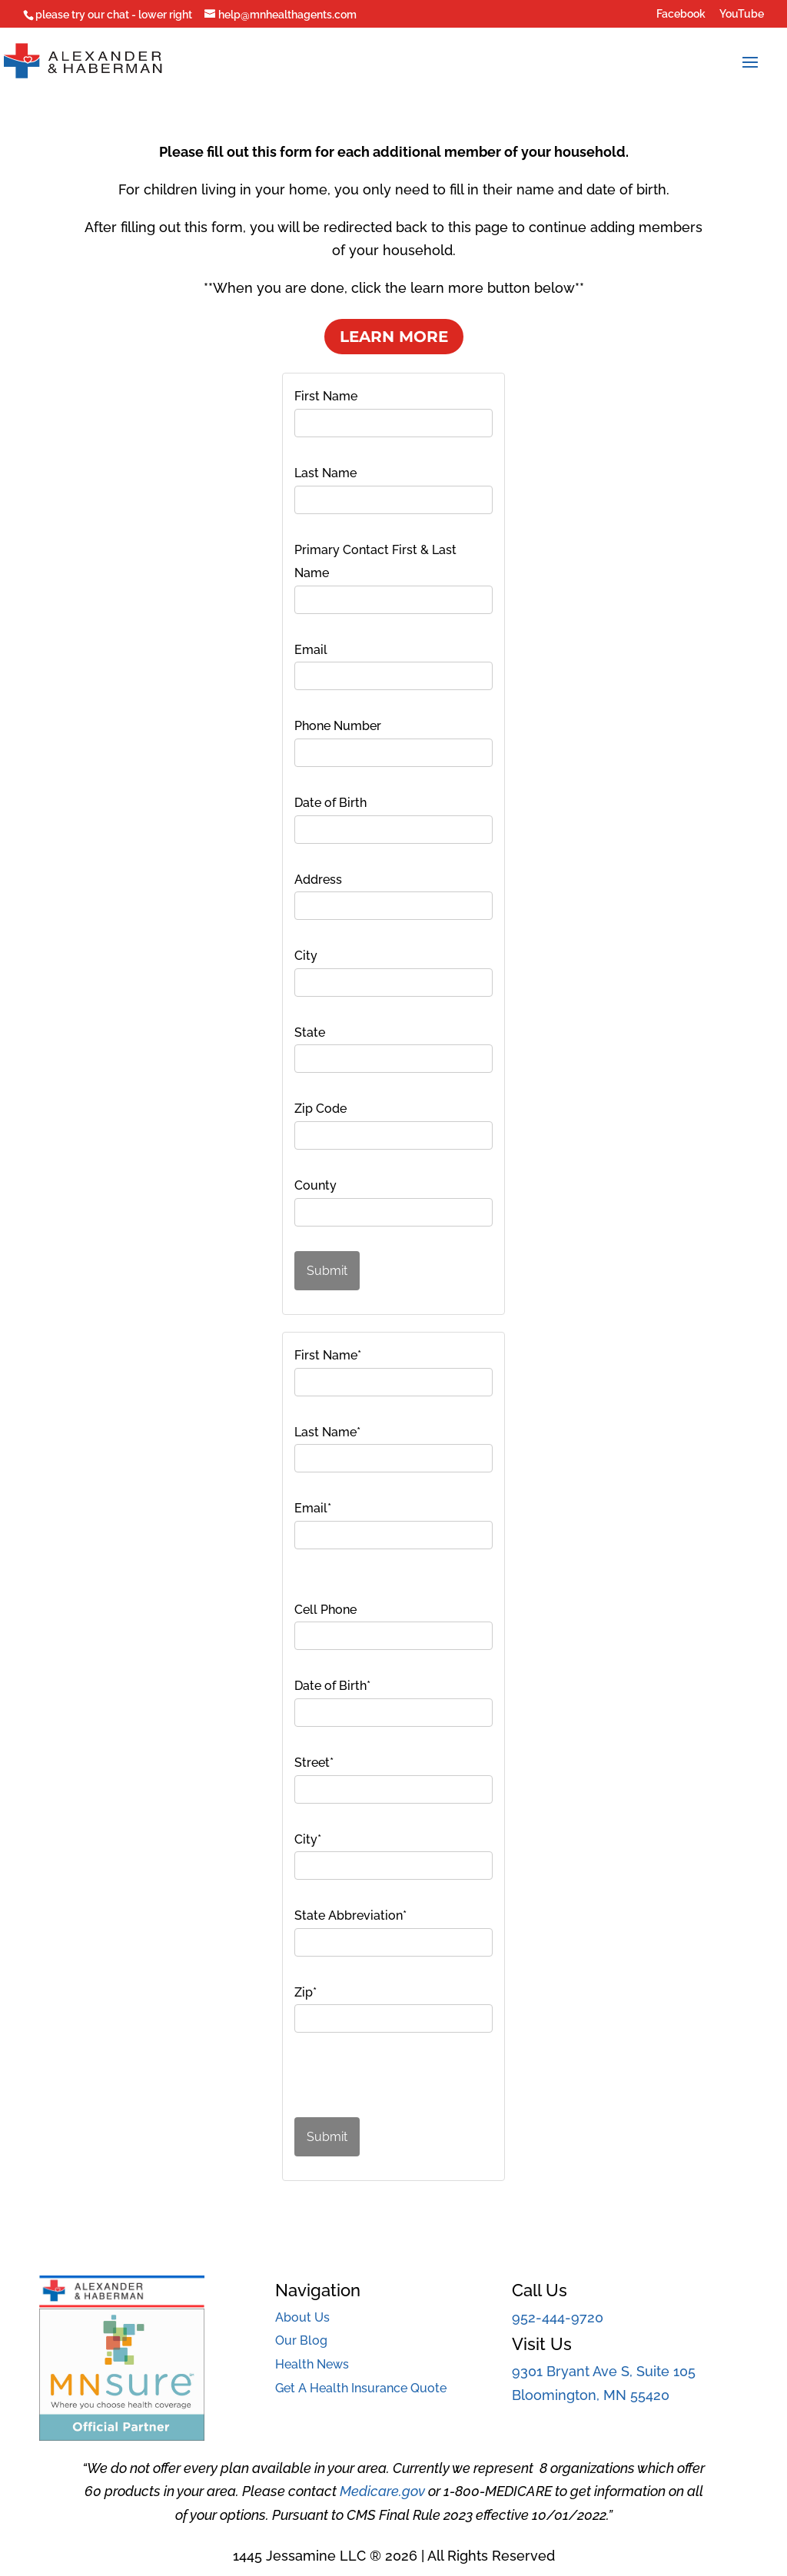 This screenshot has width=787, height=2576. I want to click on Bloomington, MN 55420, so click(590, 2395).